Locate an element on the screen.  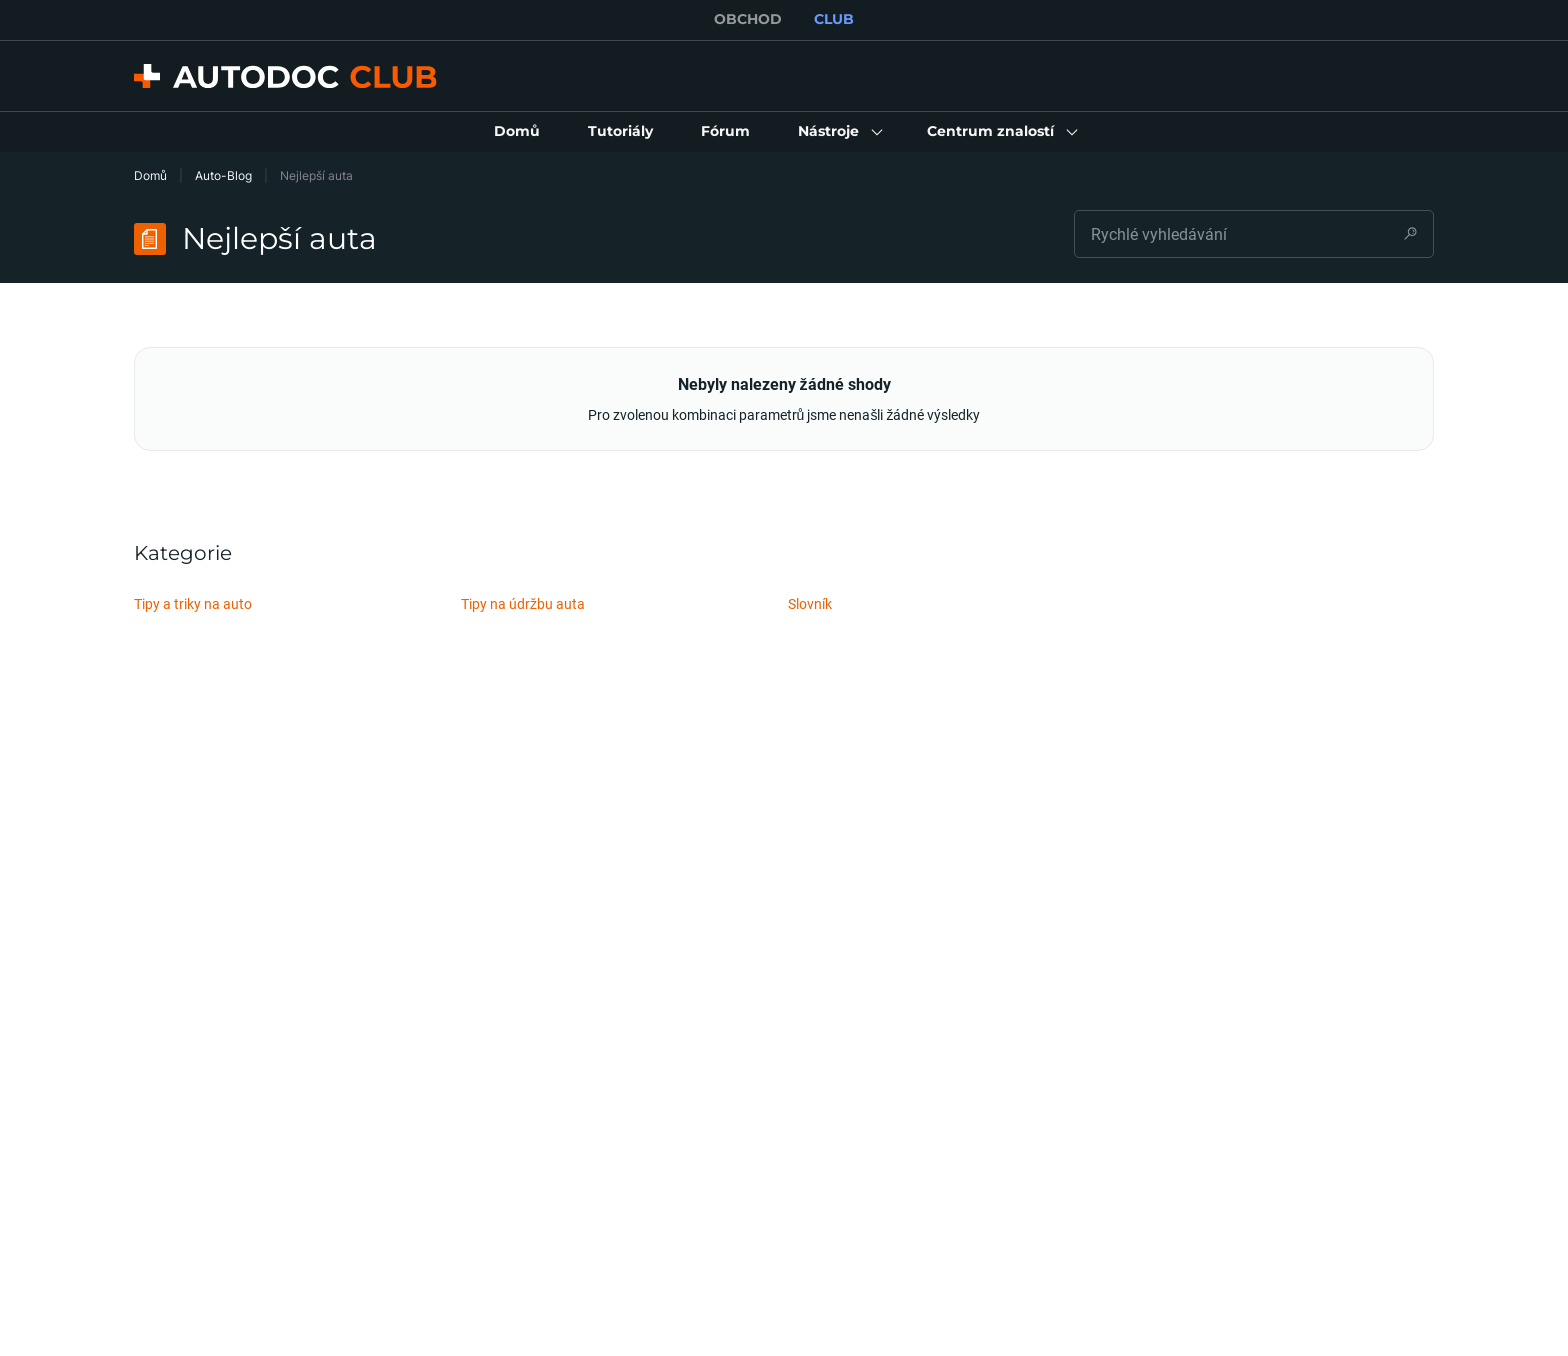
OBCHOD is located at coordinates (748, 19).